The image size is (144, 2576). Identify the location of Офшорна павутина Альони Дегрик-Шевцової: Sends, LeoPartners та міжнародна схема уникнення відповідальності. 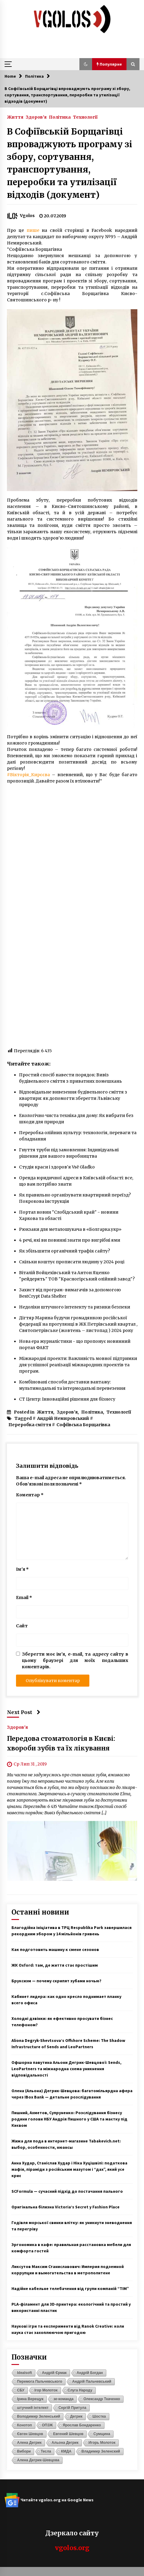
(66, 2069).